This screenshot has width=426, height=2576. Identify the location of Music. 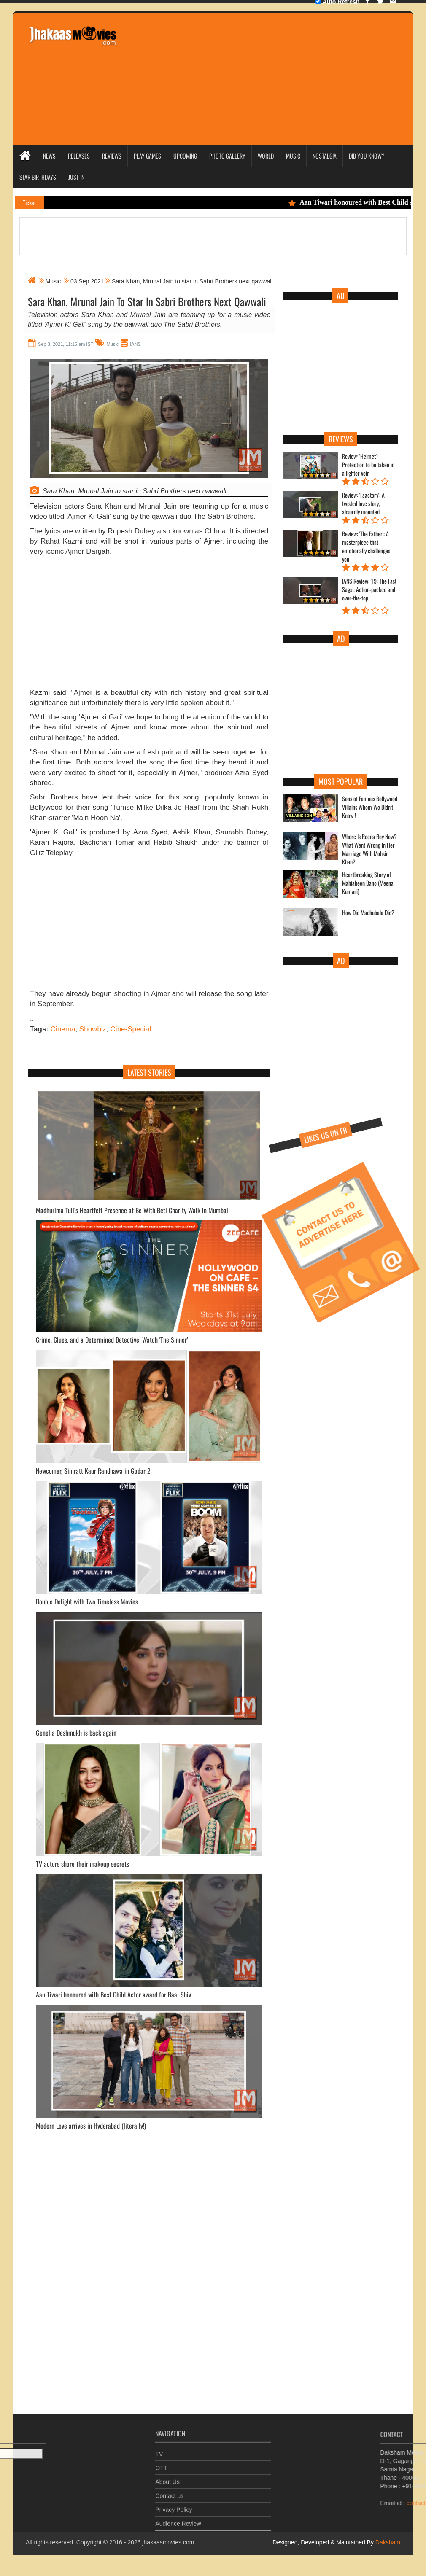
(293, 155).